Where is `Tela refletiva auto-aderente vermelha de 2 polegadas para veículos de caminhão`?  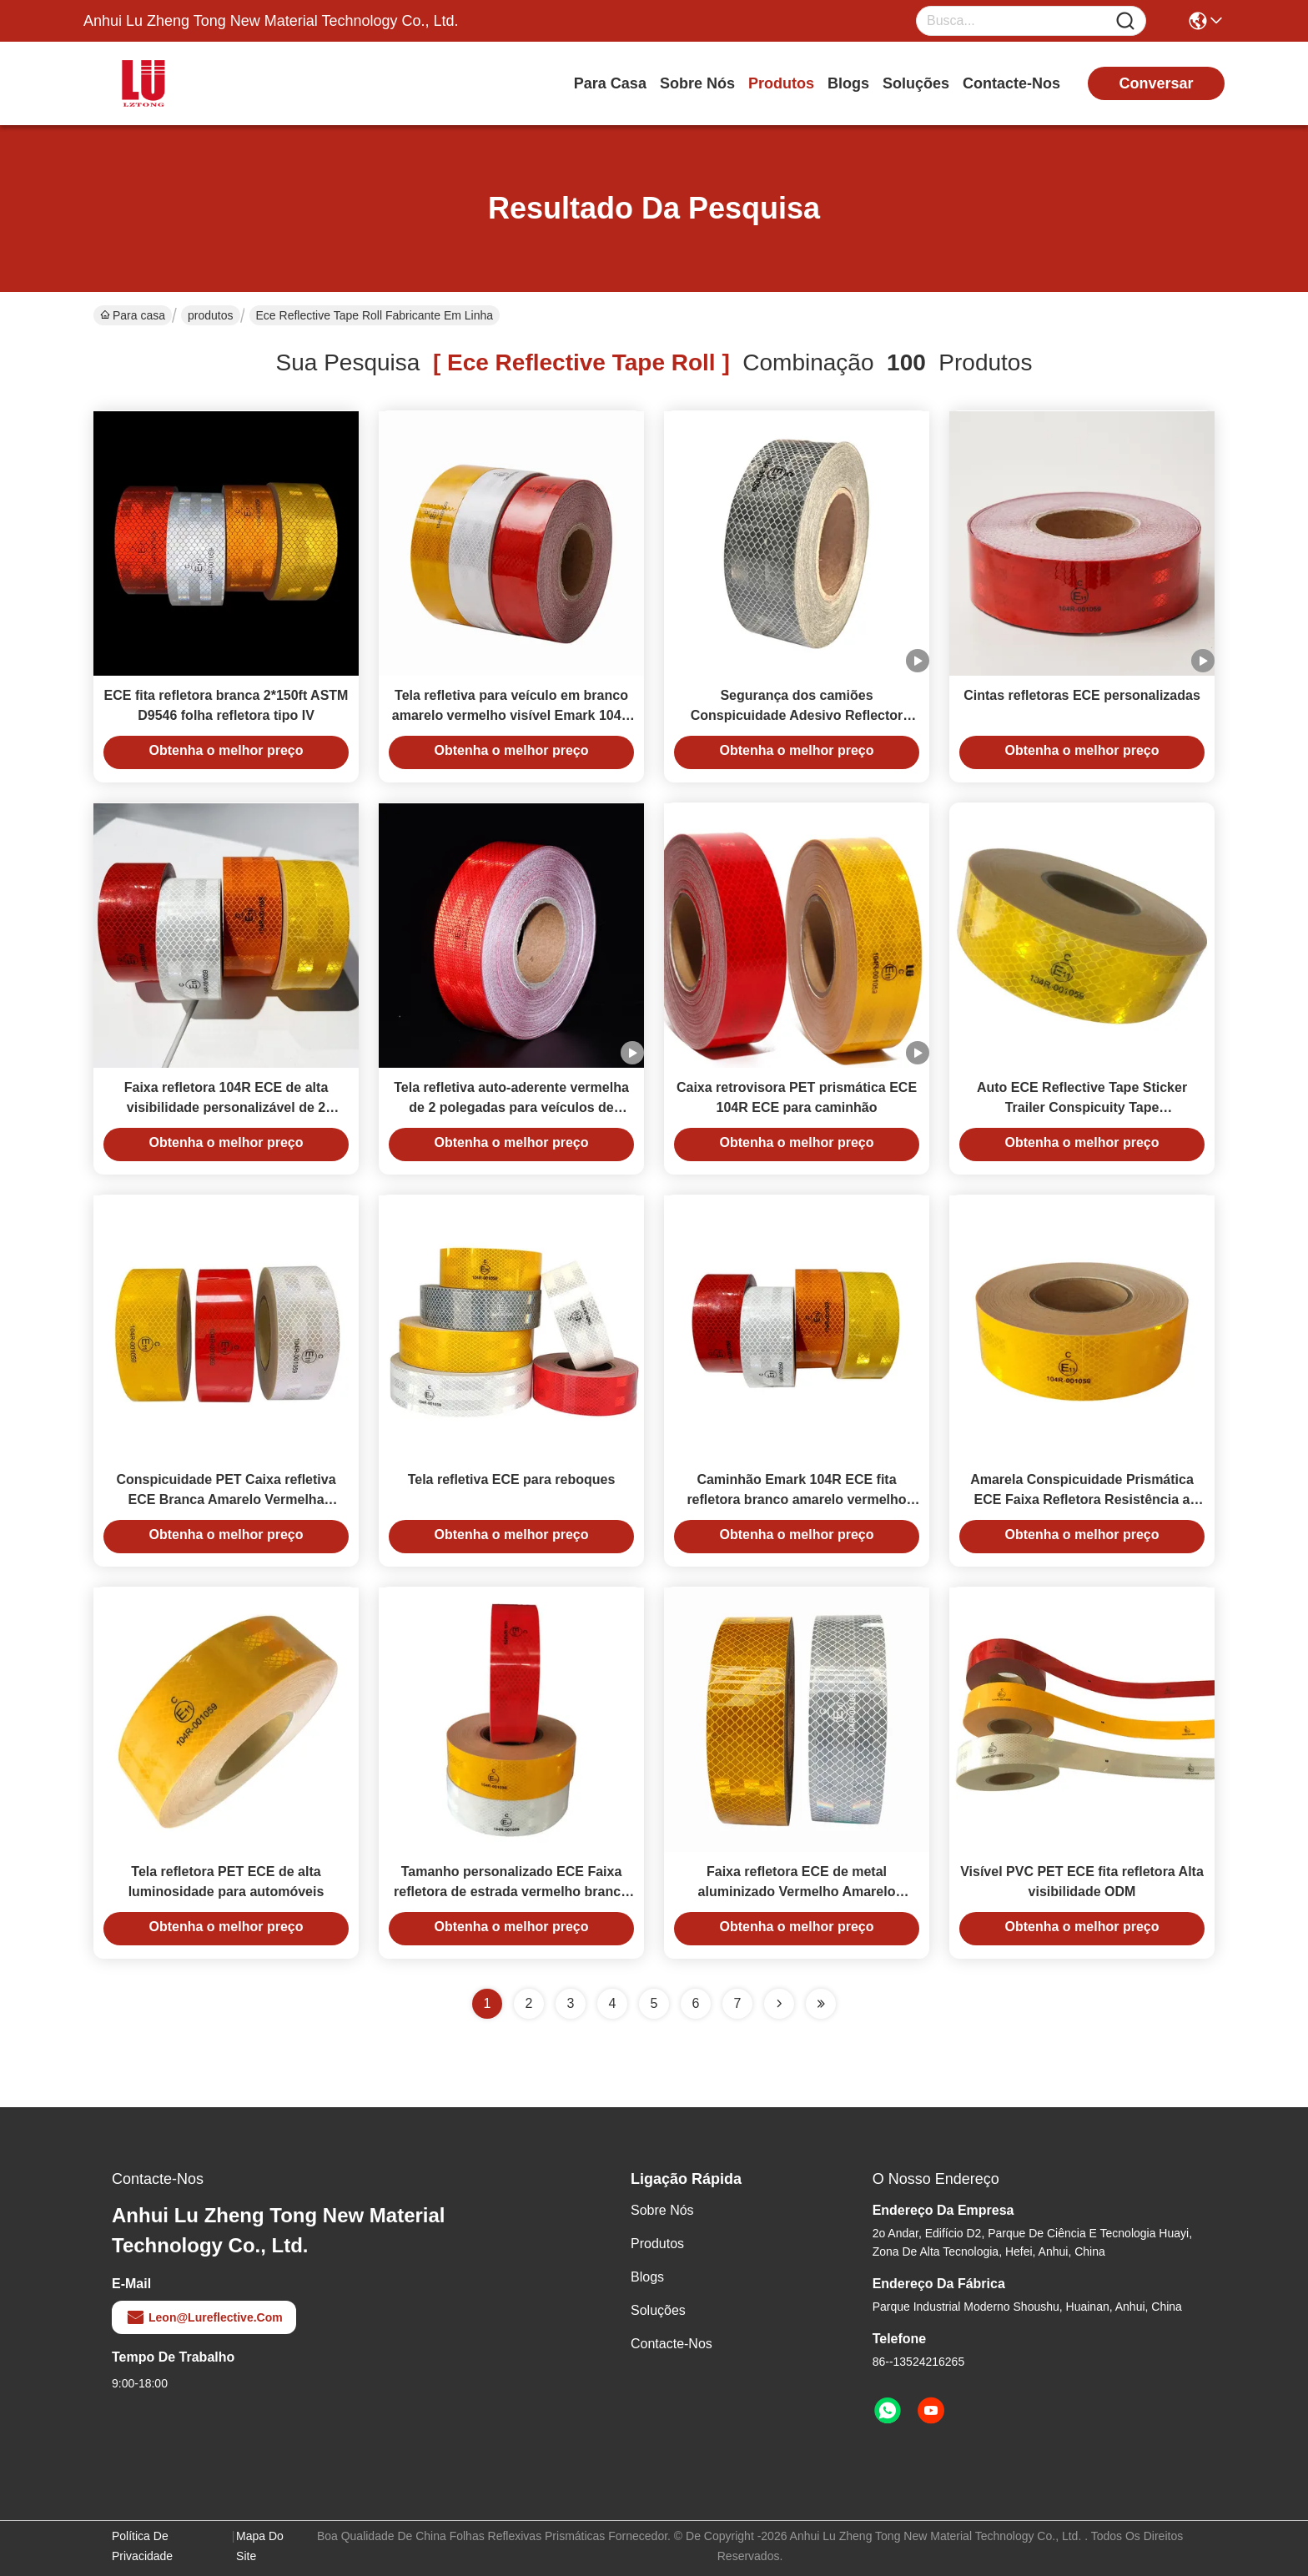
Tela refletiva auto-aderente vermelha de 2 polegadas para veículos de caminhão is located at coordinates (511, 1107).